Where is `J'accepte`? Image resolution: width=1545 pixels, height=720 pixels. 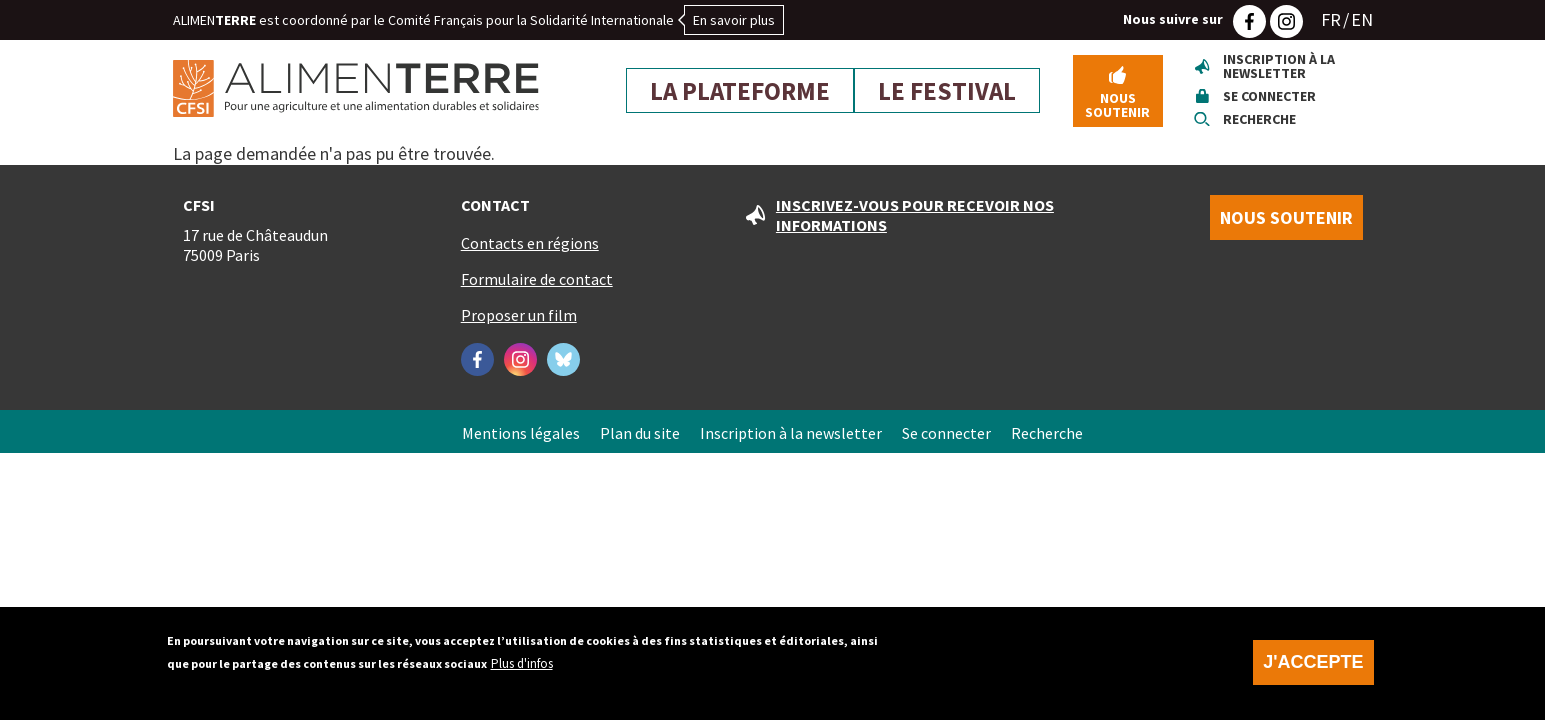
J'accepte is located at coordinates (1313, 669).